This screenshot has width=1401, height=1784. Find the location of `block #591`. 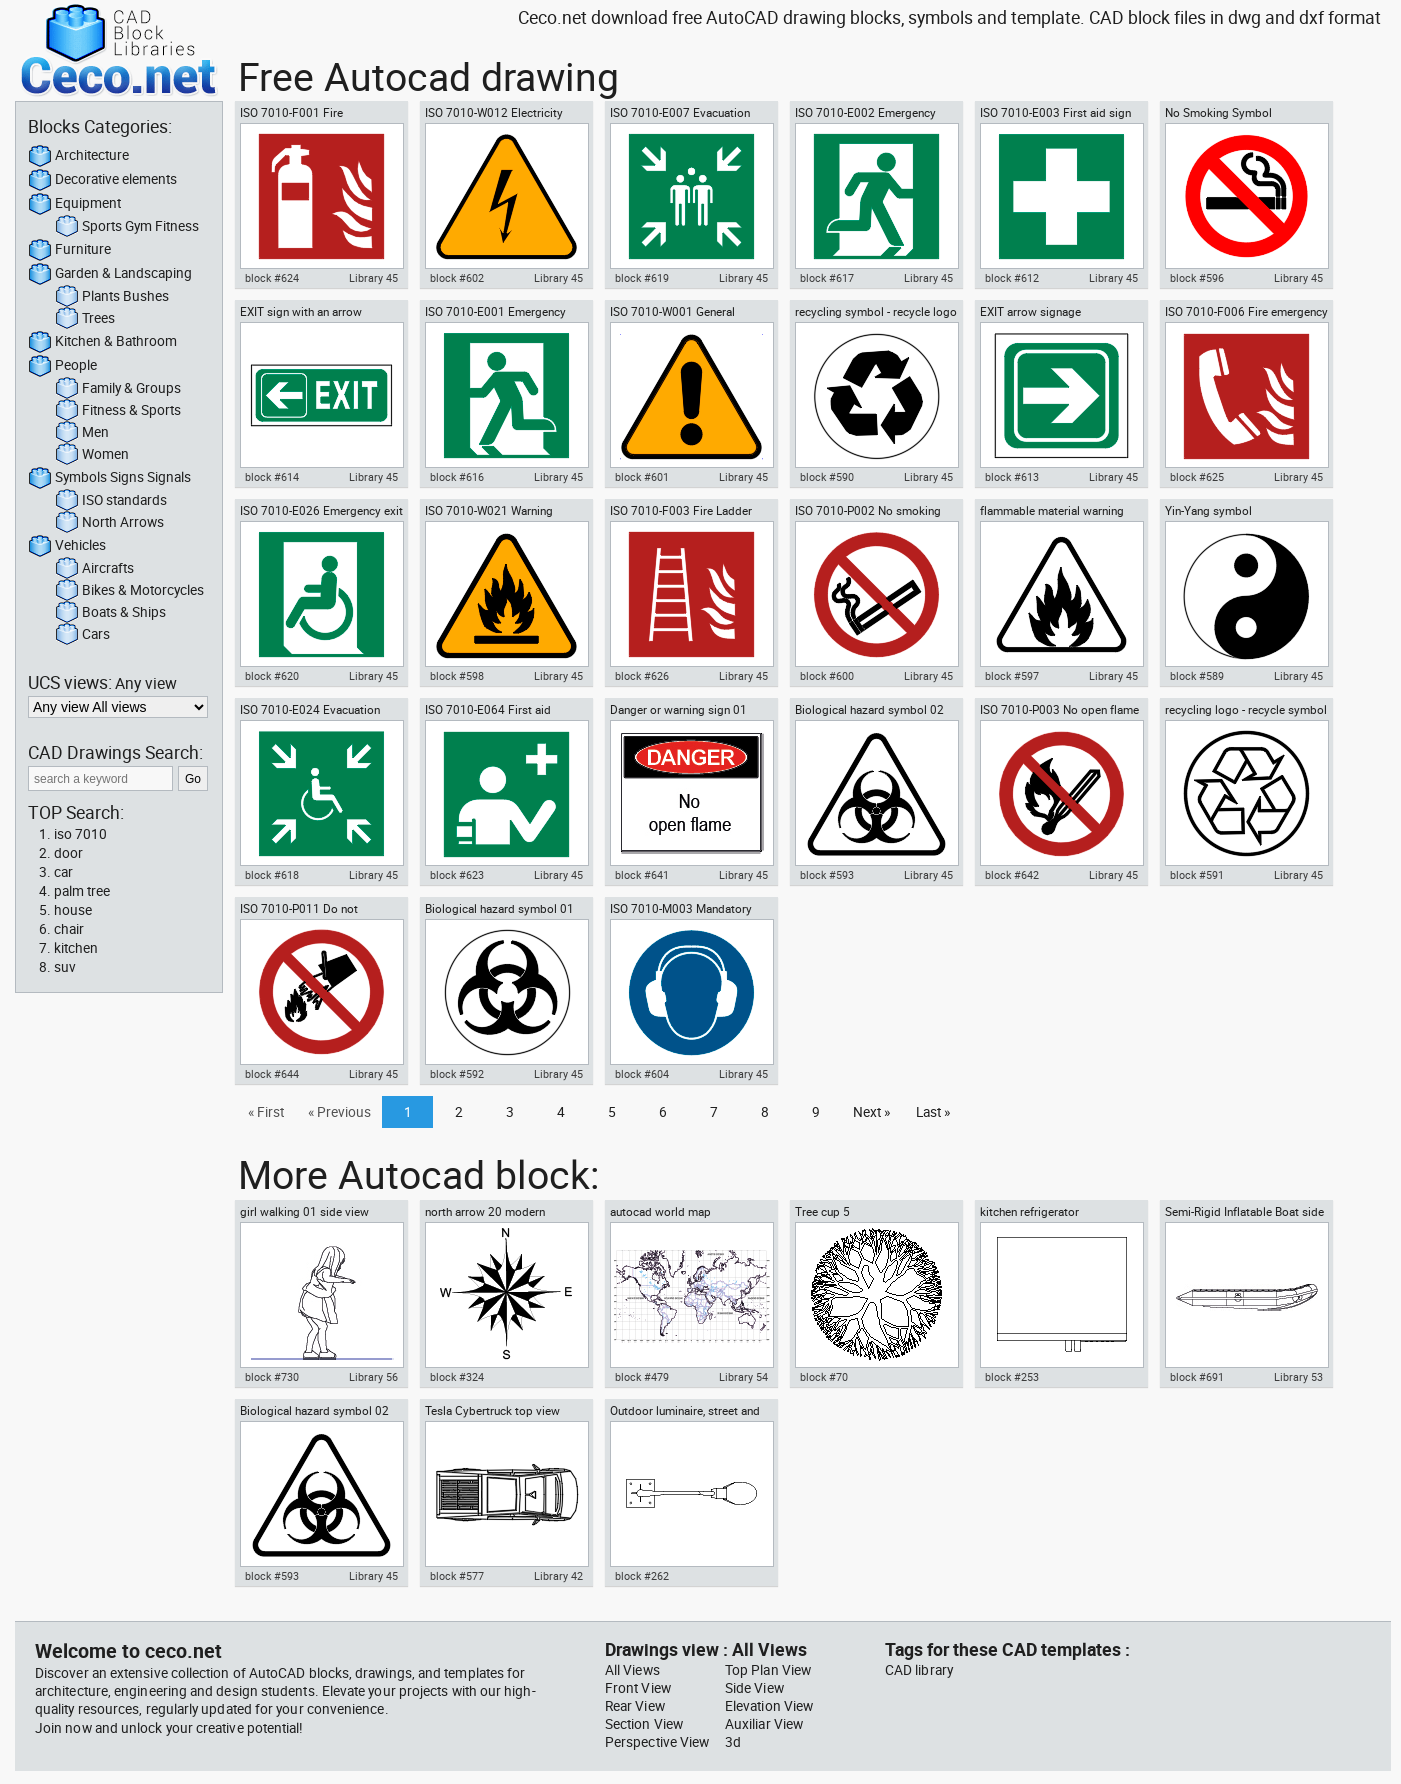

block #591 is located at coordinates (1197, 875).